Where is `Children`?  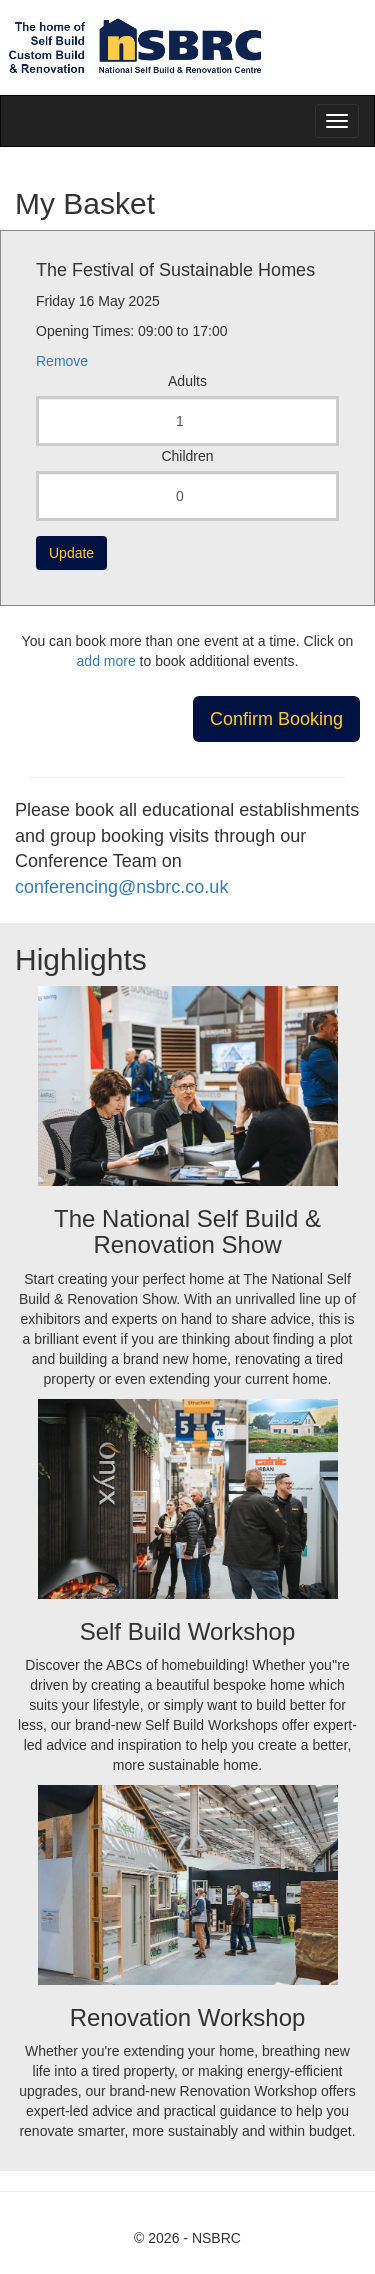 Children is located at coordinates (187, 456).